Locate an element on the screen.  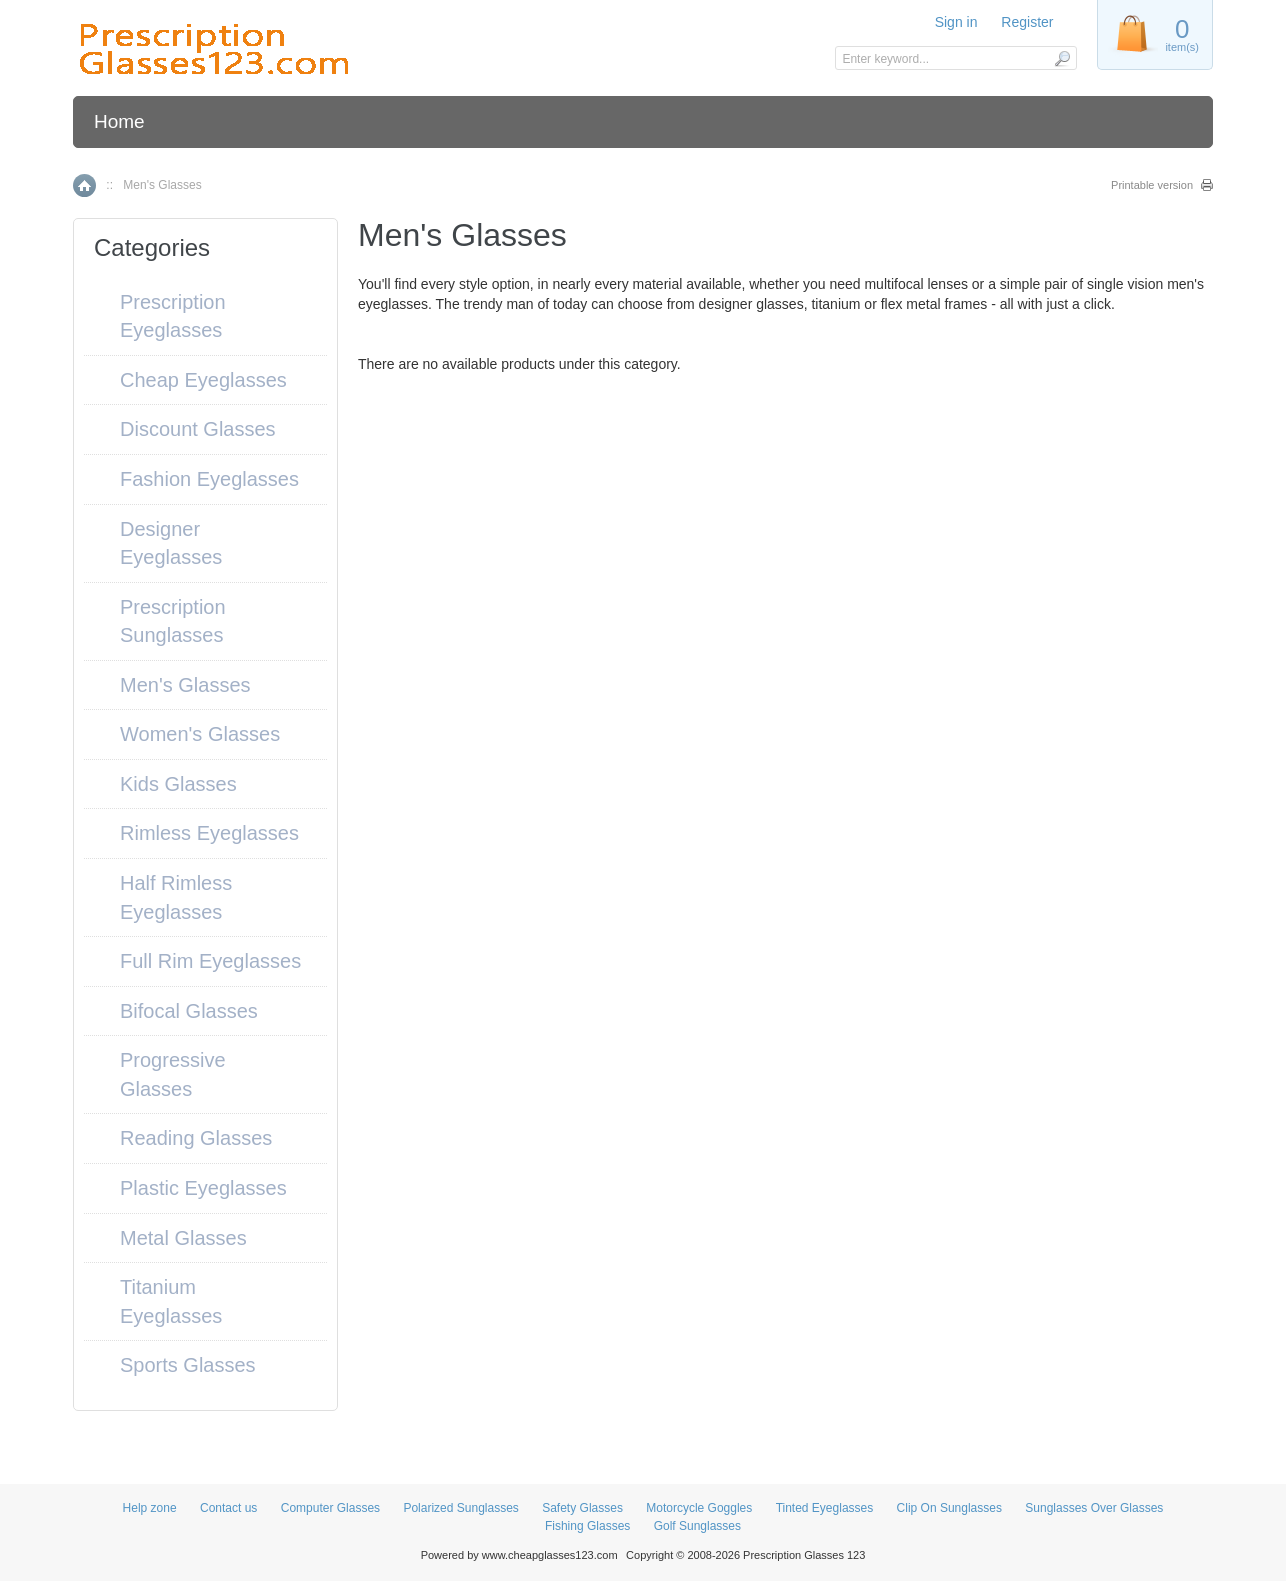
Motorcycle Goggles is located at coordinates (699, 1508).